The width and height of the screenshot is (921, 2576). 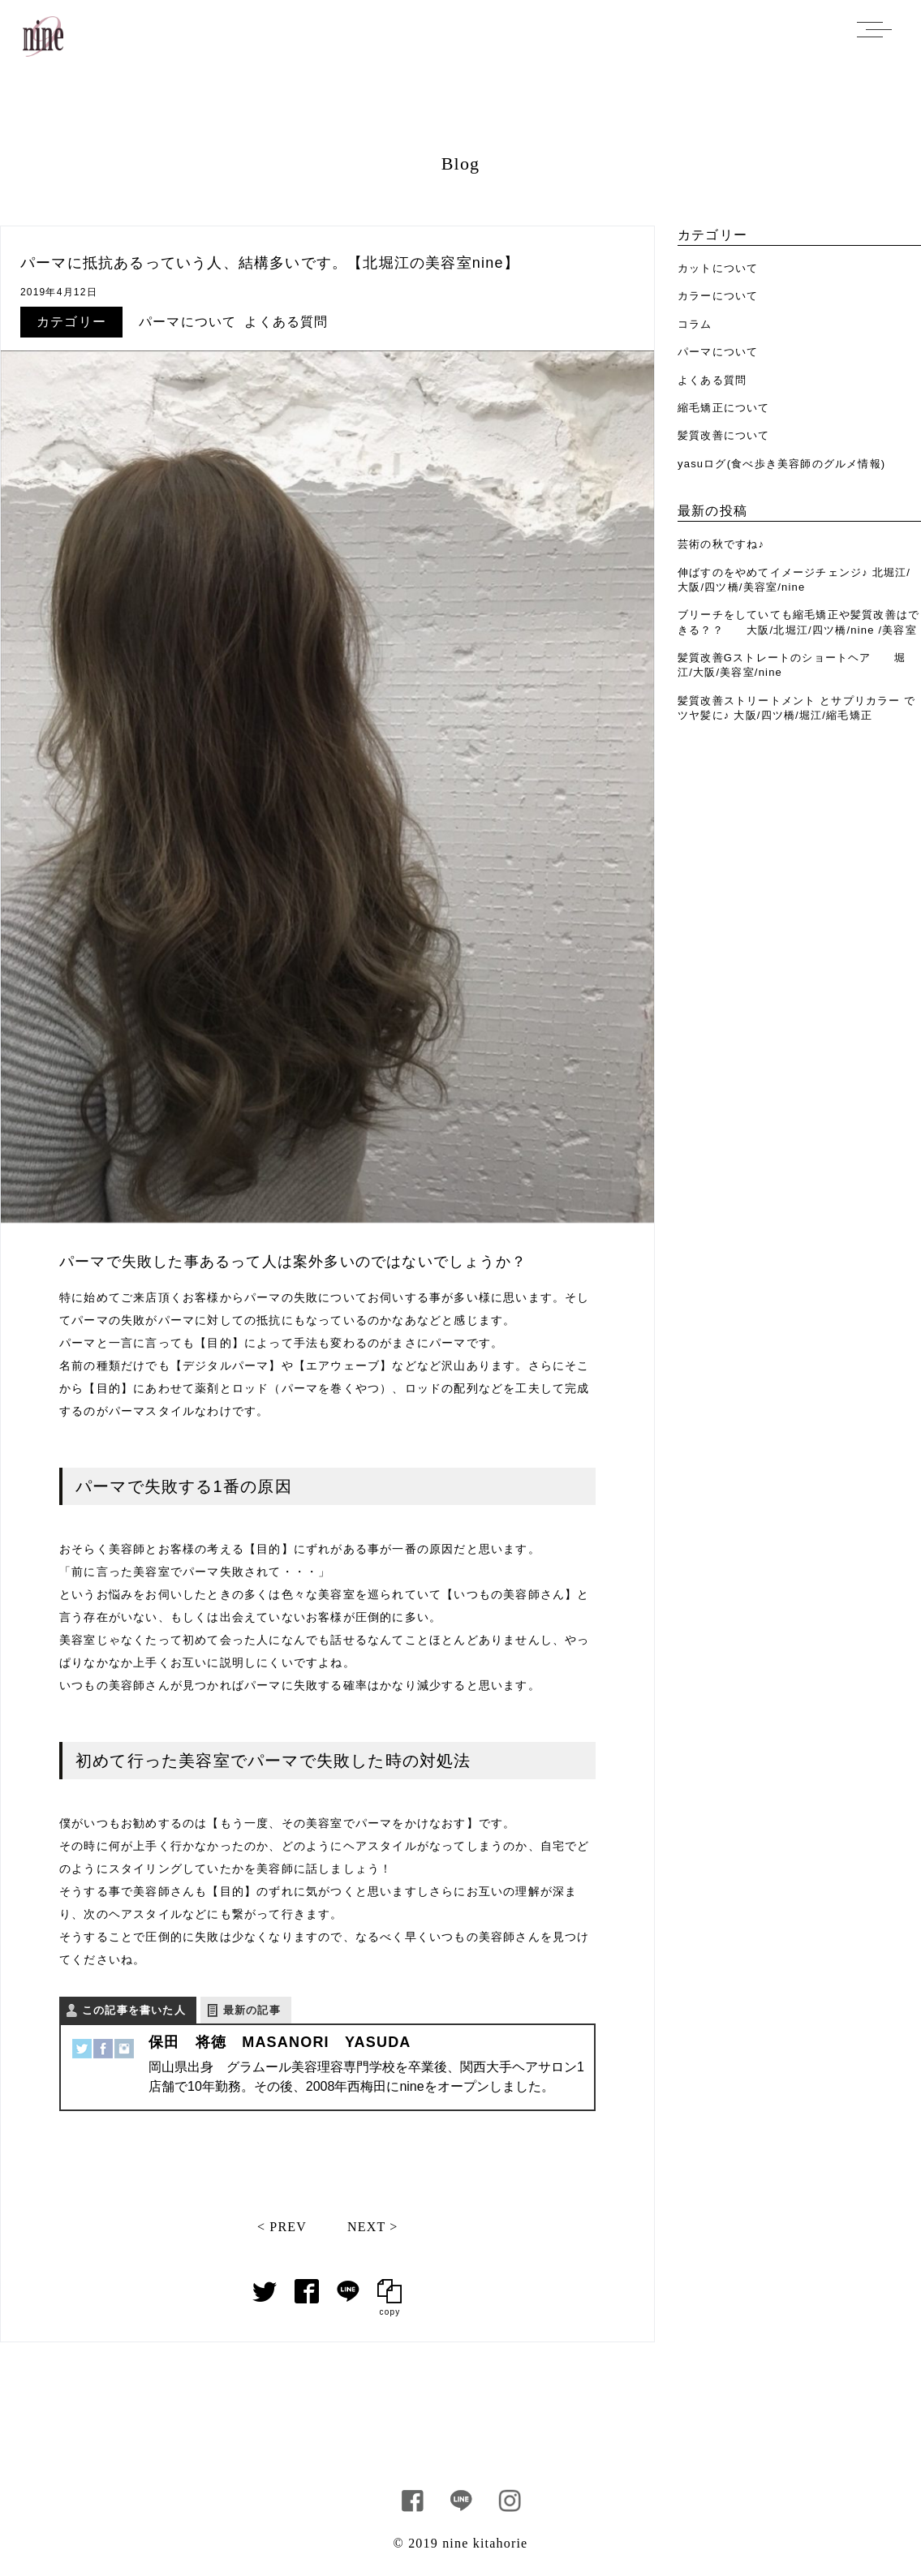 I want to click on コラム, so click(x=695, y=324).